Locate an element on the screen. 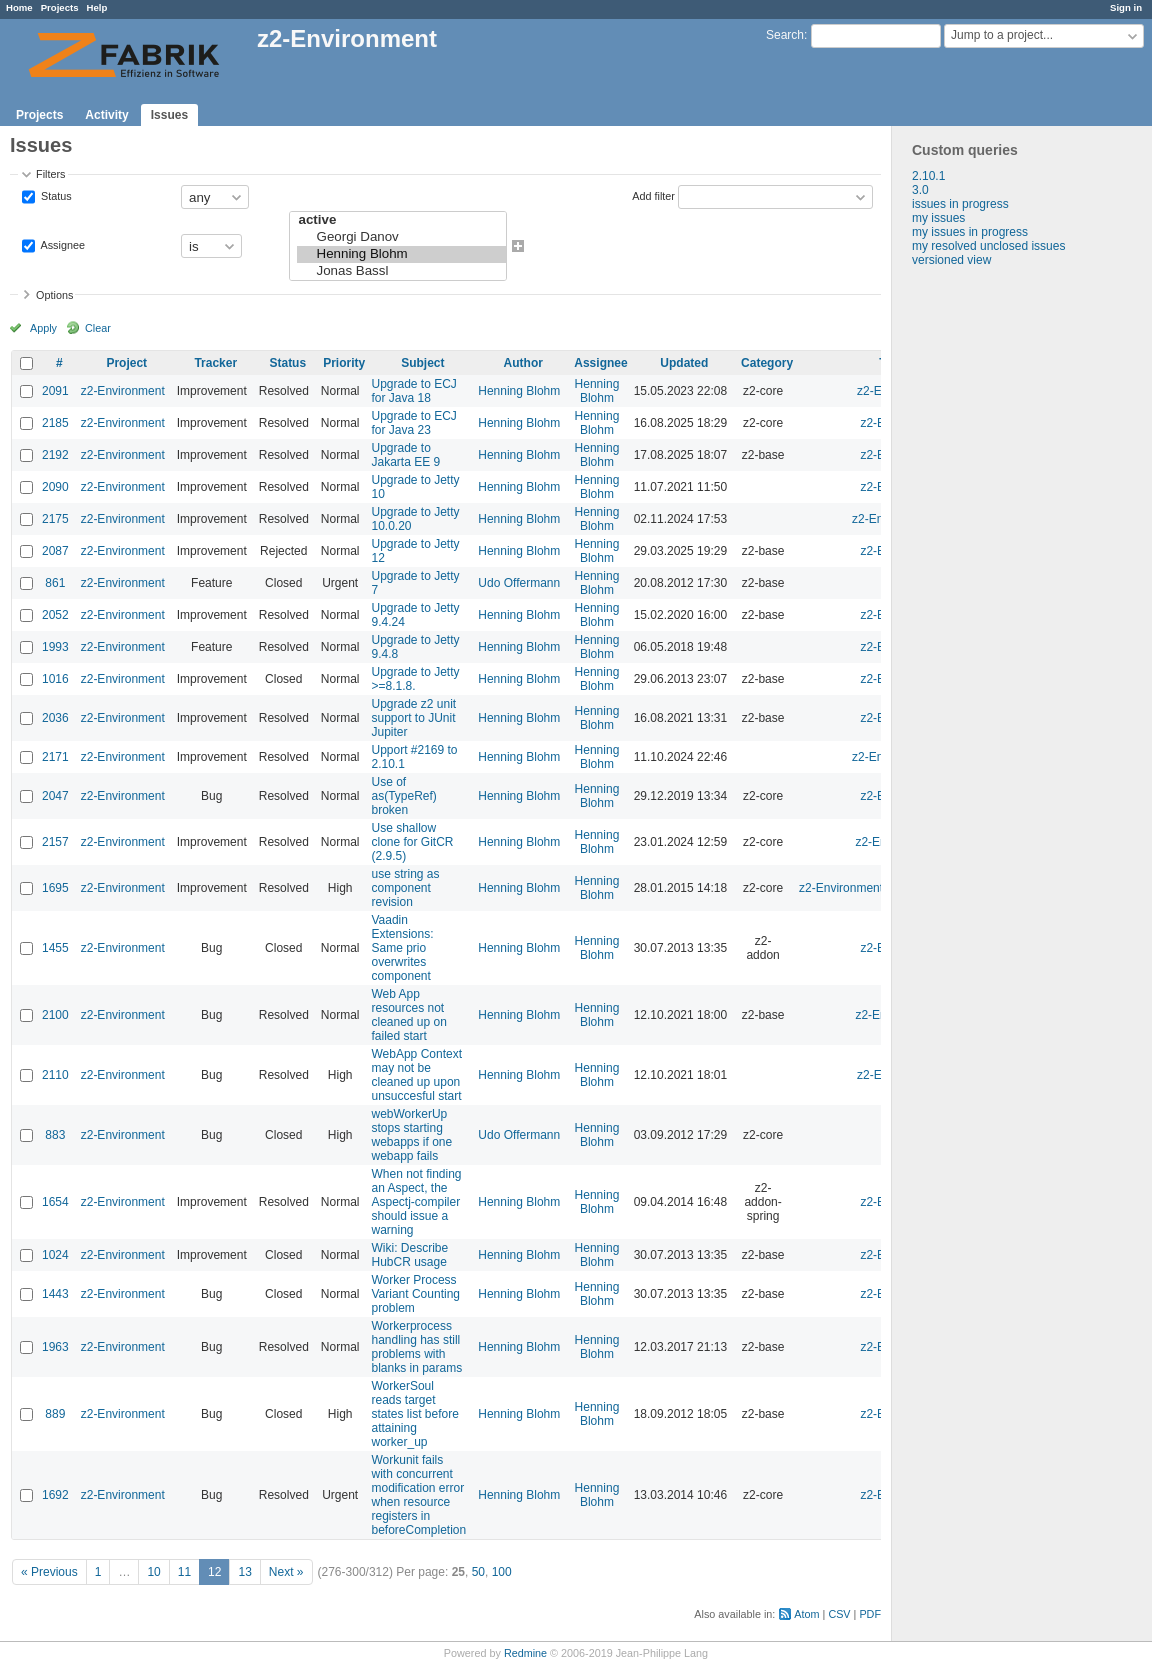 Image resolution: width=1152 pixels, height=1664 pixels. Options is located at coordinates (54, 295).